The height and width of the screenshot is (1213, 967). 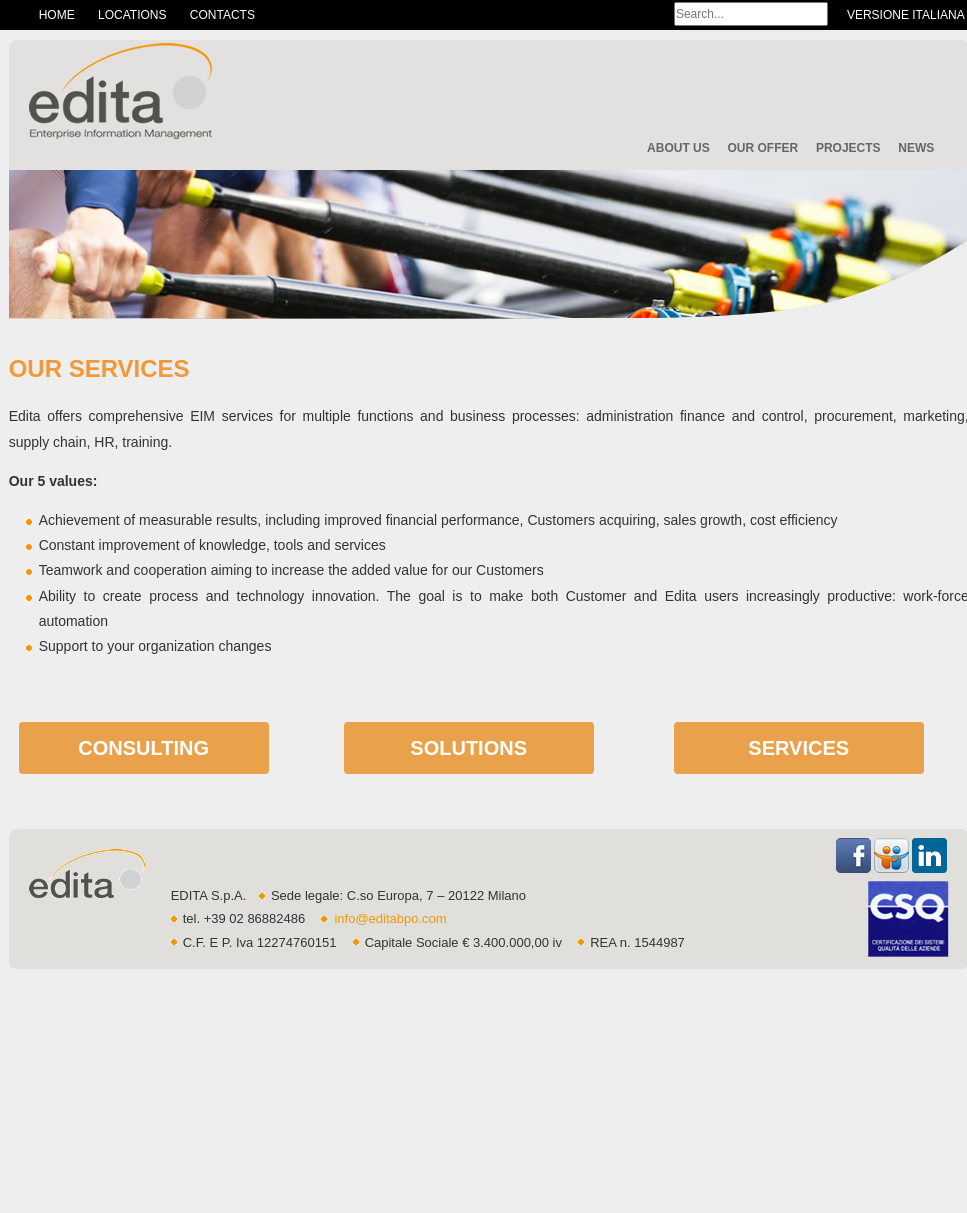 What do you see at coordinates (762, 148) in the screenshot?
I see `Our offer` at bounding box center [762, 148].